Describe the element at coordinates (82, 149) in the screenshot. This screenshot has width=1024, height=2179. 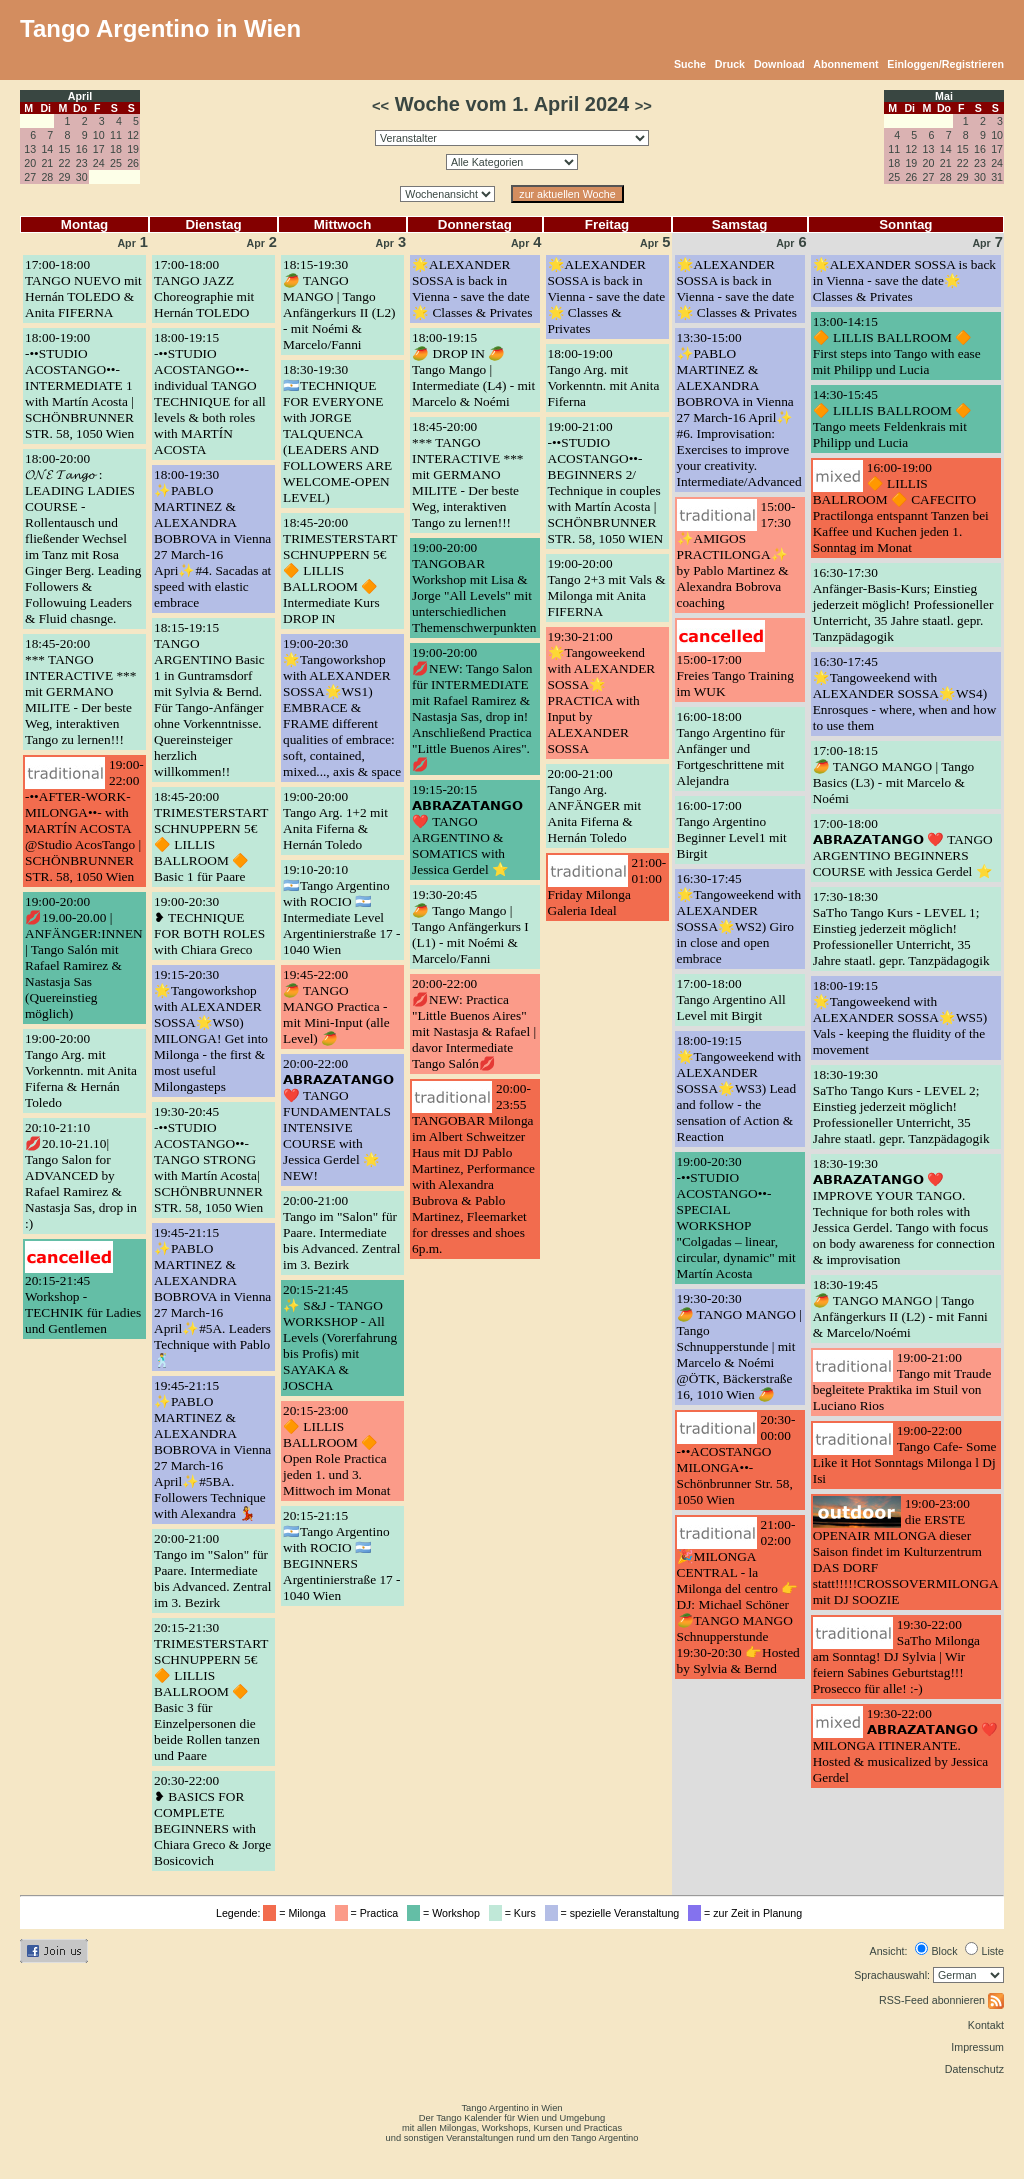
I see `16` at that location.